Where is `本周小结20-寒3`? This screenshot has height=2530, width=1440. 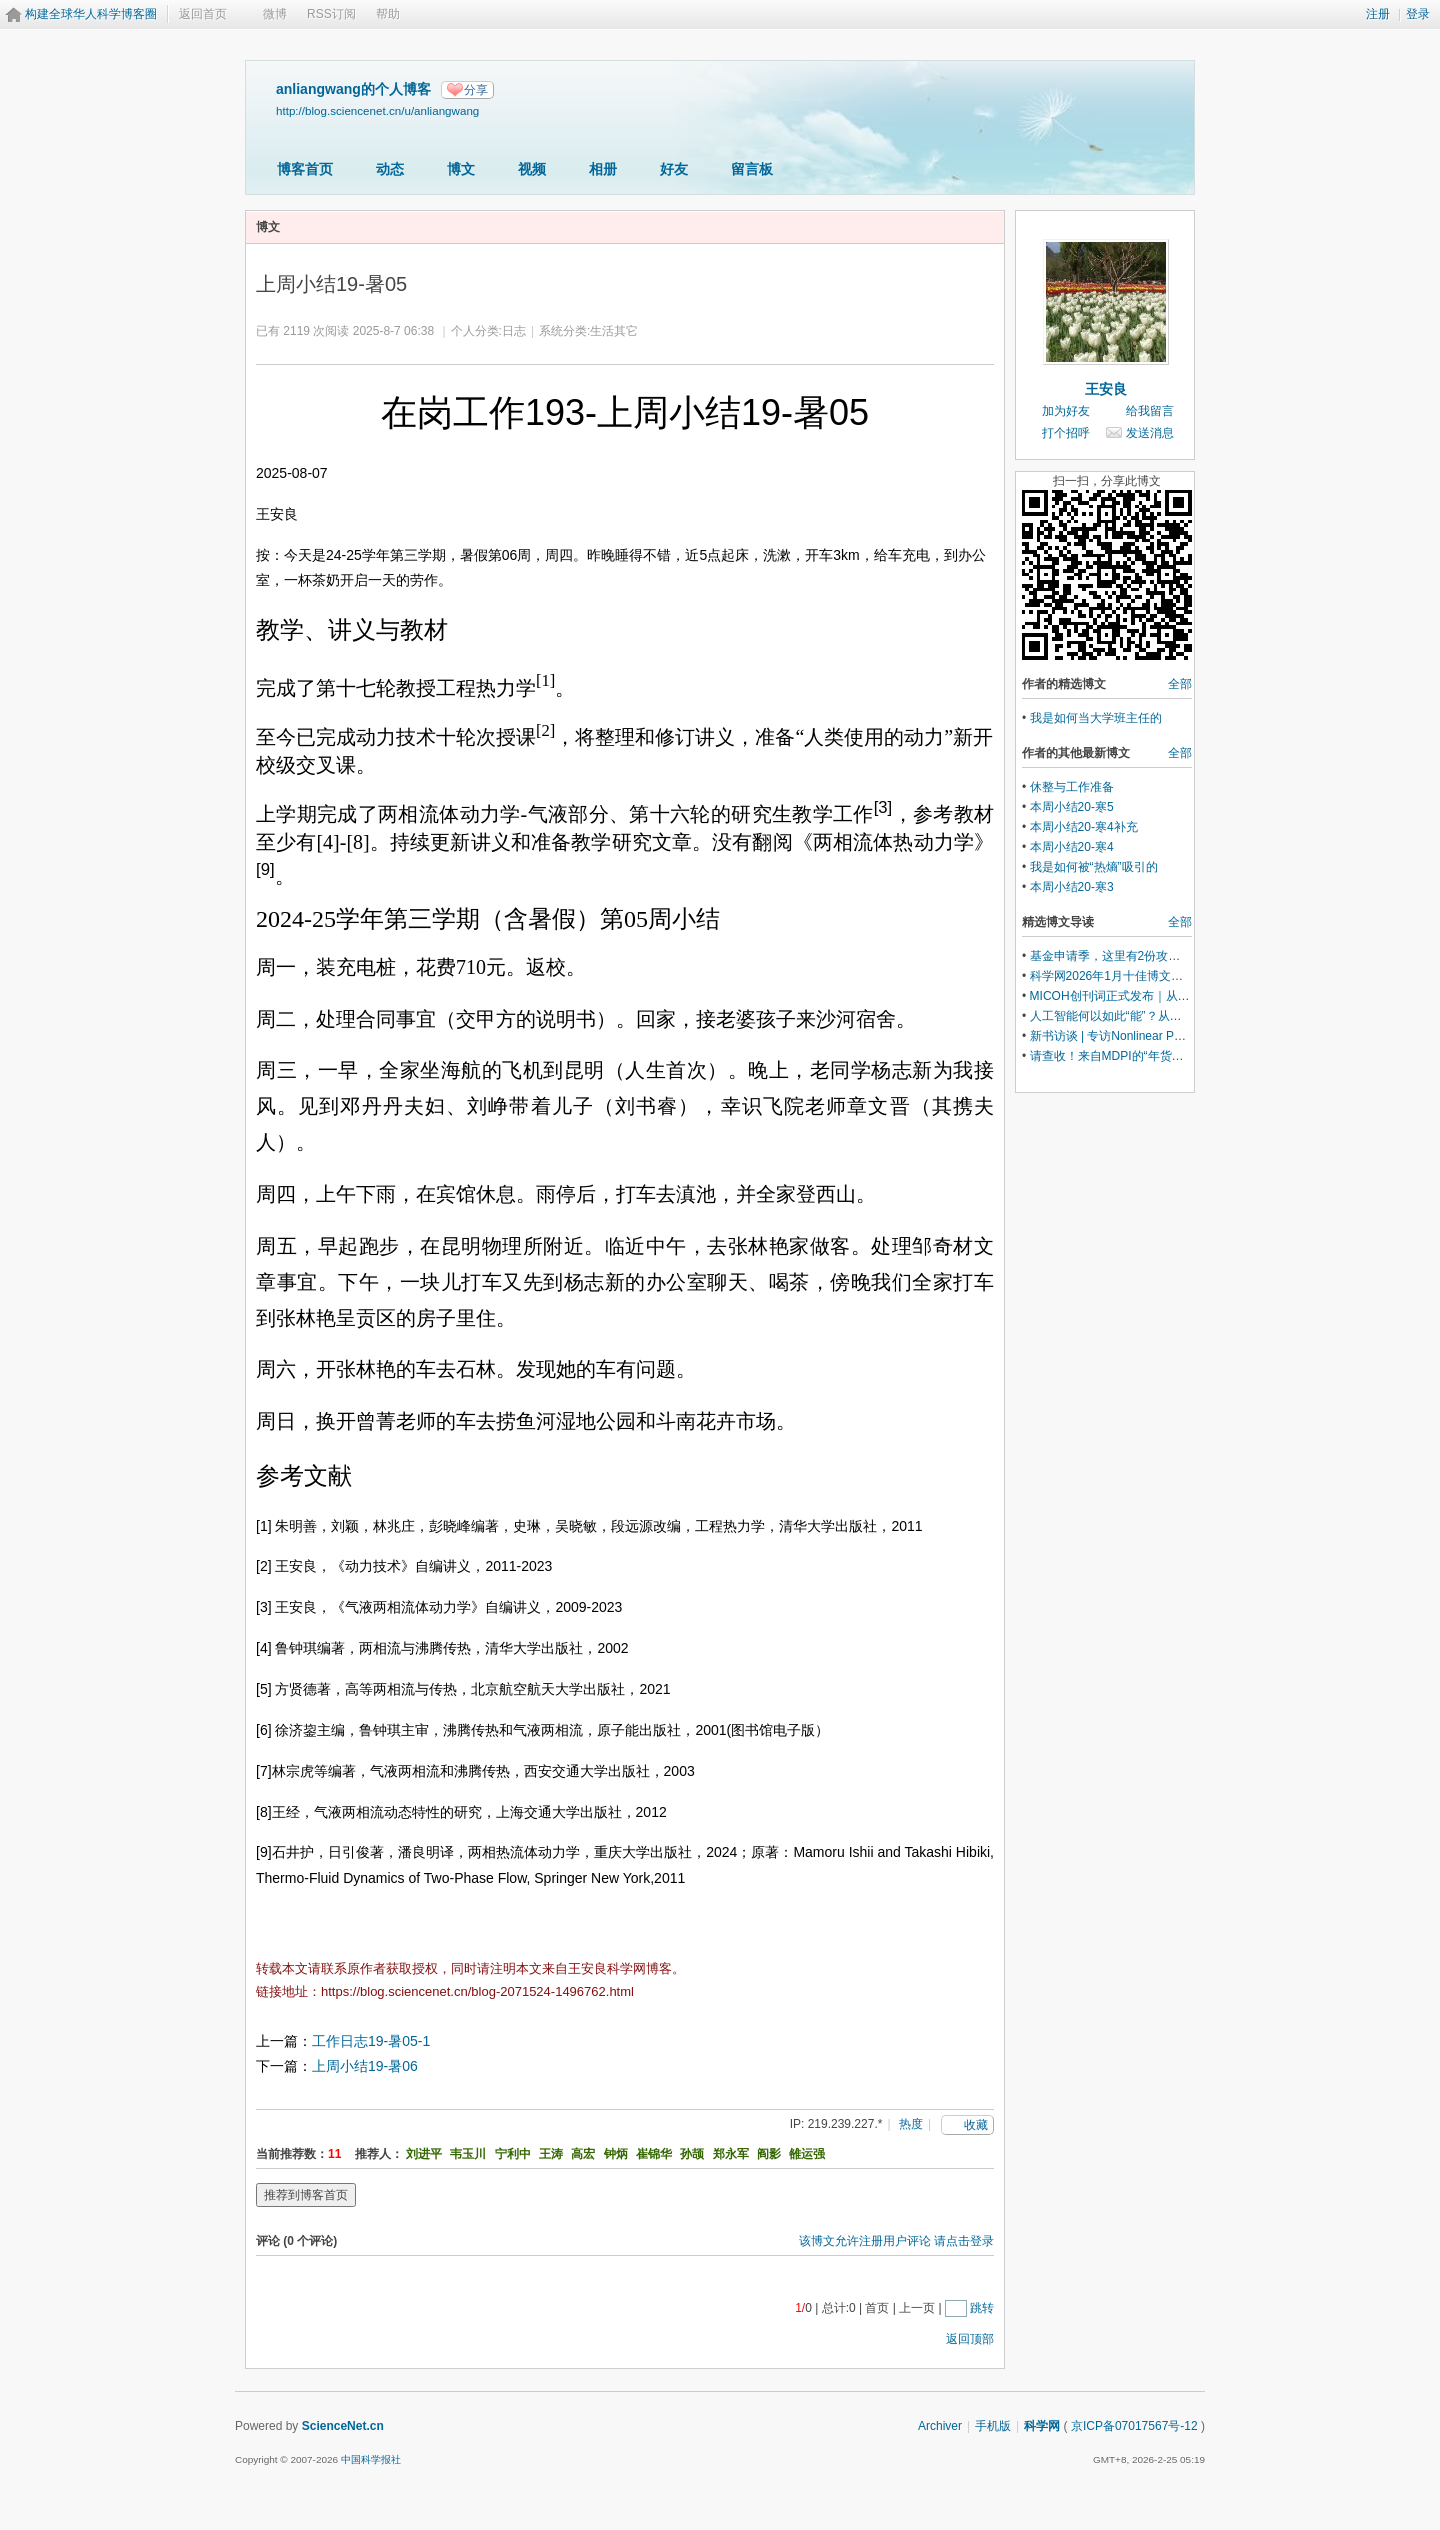
本周小结20-寒3 is located at coordinates (1072, 887).